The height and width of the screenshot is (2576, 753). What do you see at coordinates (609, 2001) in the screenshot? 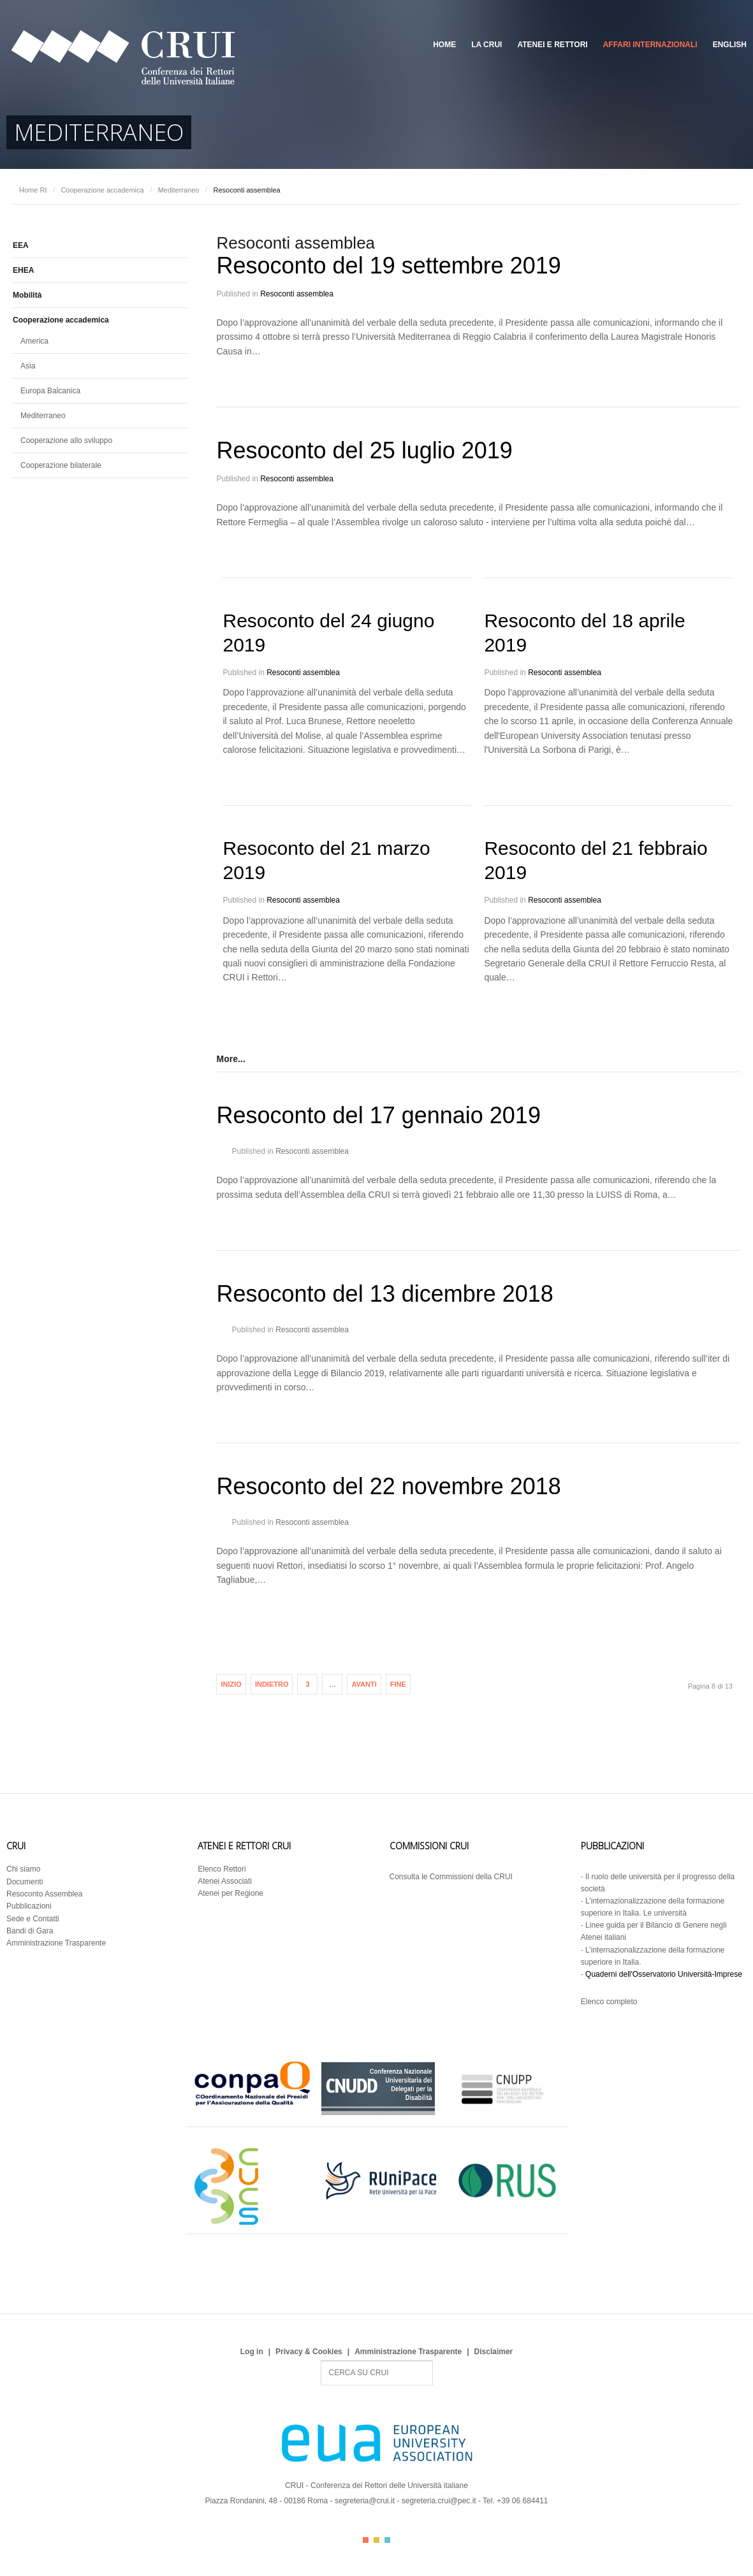
I see `Elenco completo` at bounding box center [609, 2001].